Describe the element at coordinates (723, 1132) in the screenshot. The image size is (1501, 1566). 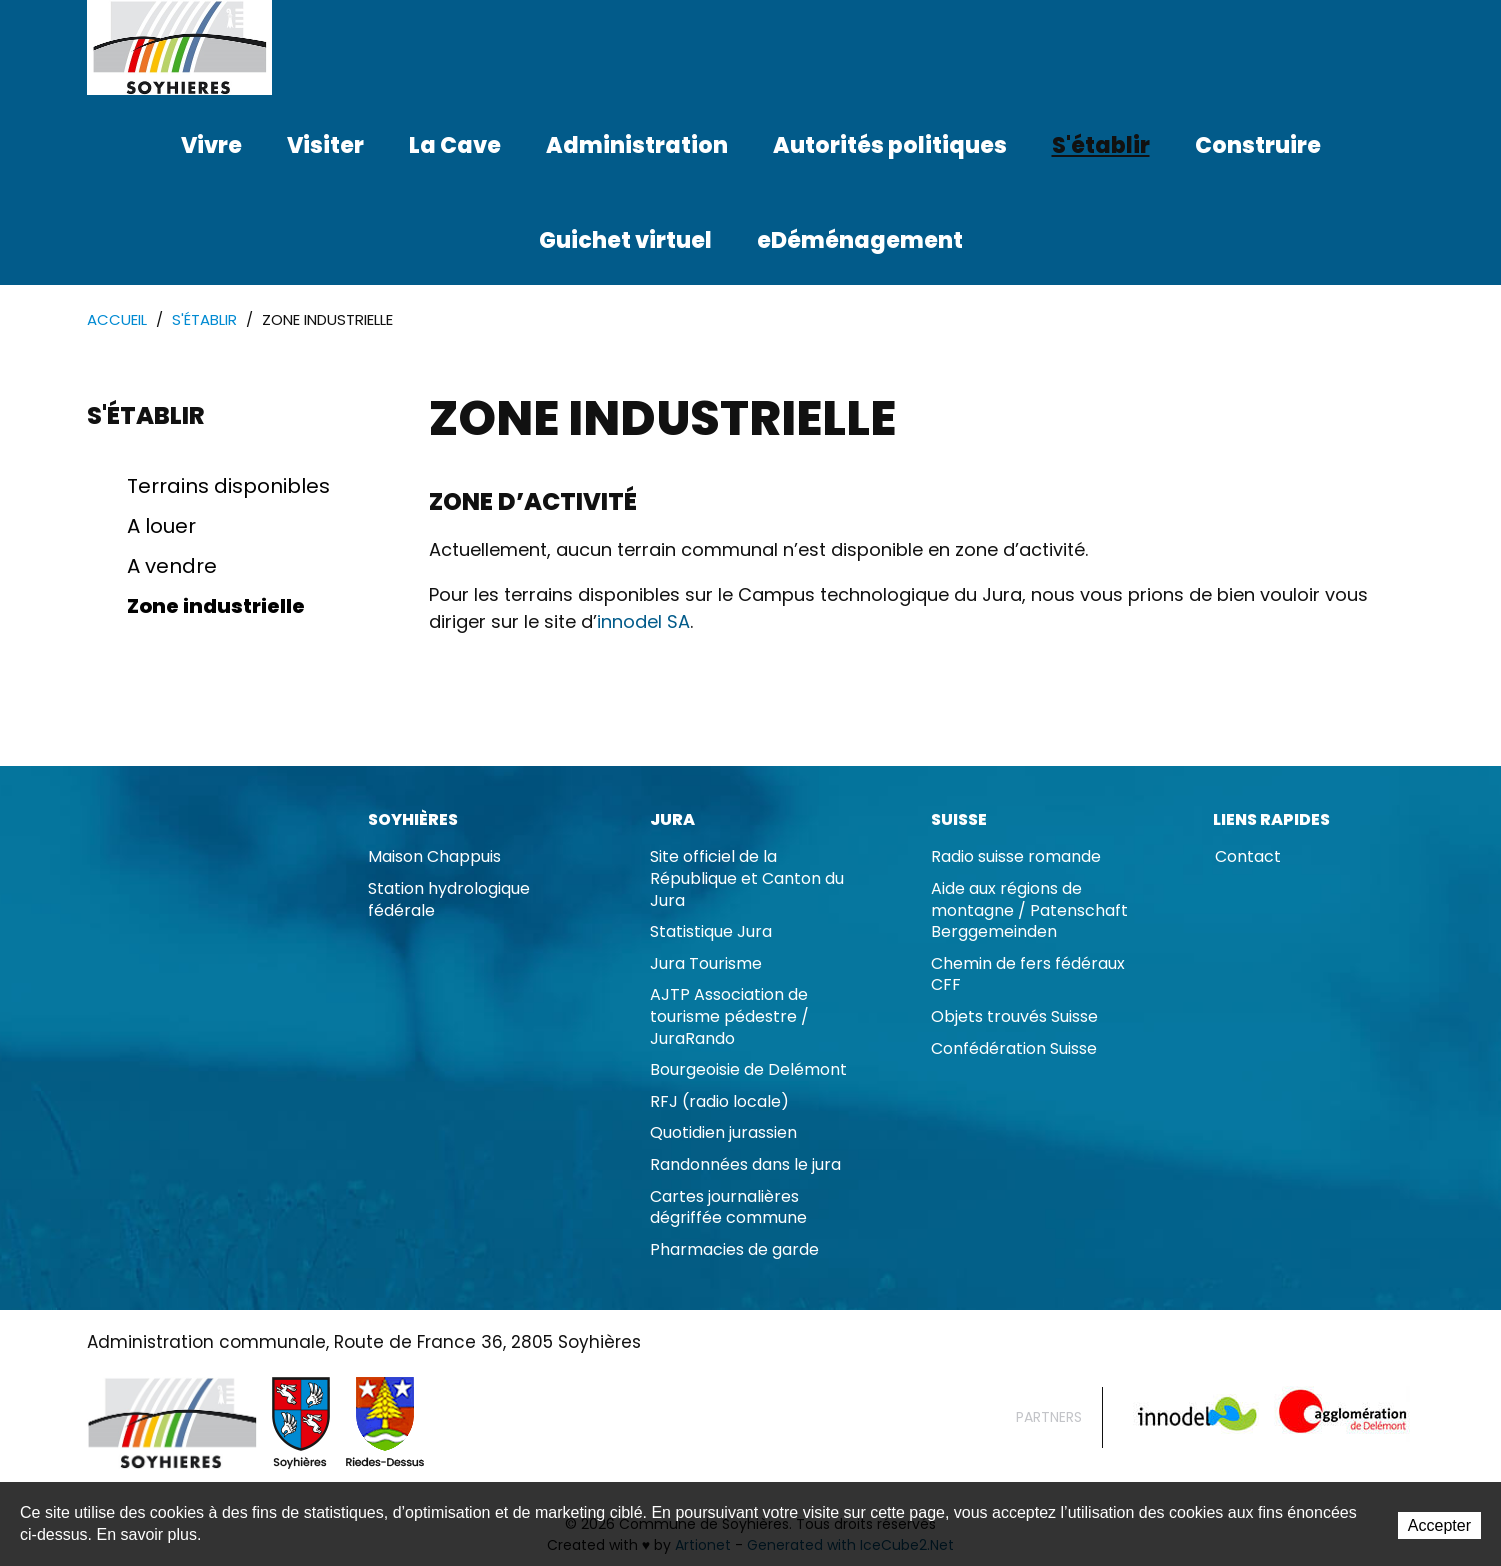
I see `Quotidien jurassien` at that location.